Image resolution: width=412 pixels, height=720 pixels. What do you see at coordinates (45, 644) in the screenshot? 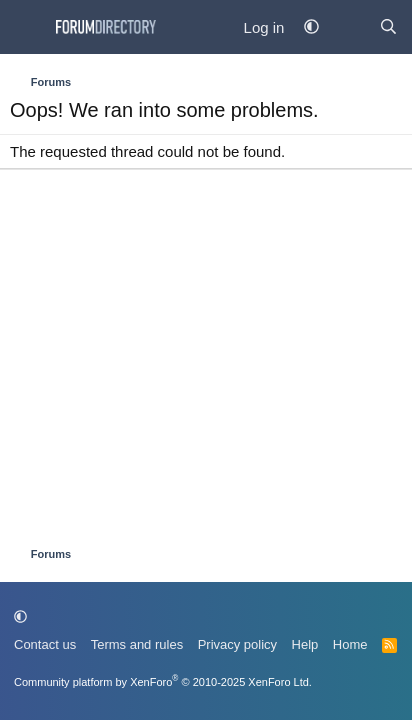
I see `Contact us` at bounding box center [45, 644].